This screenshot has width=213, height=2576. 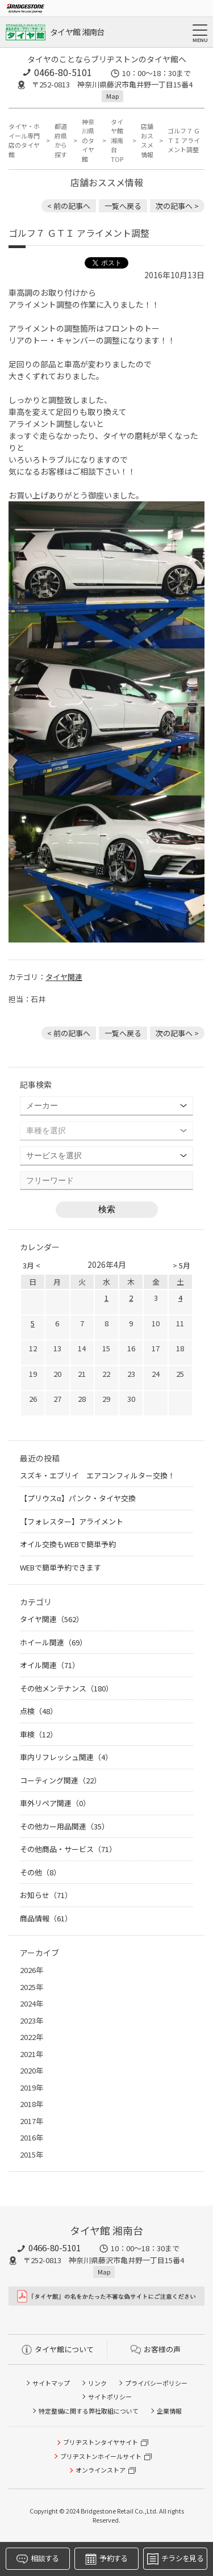 I want to click on タイヤ関連, so click(x=63, y=976).